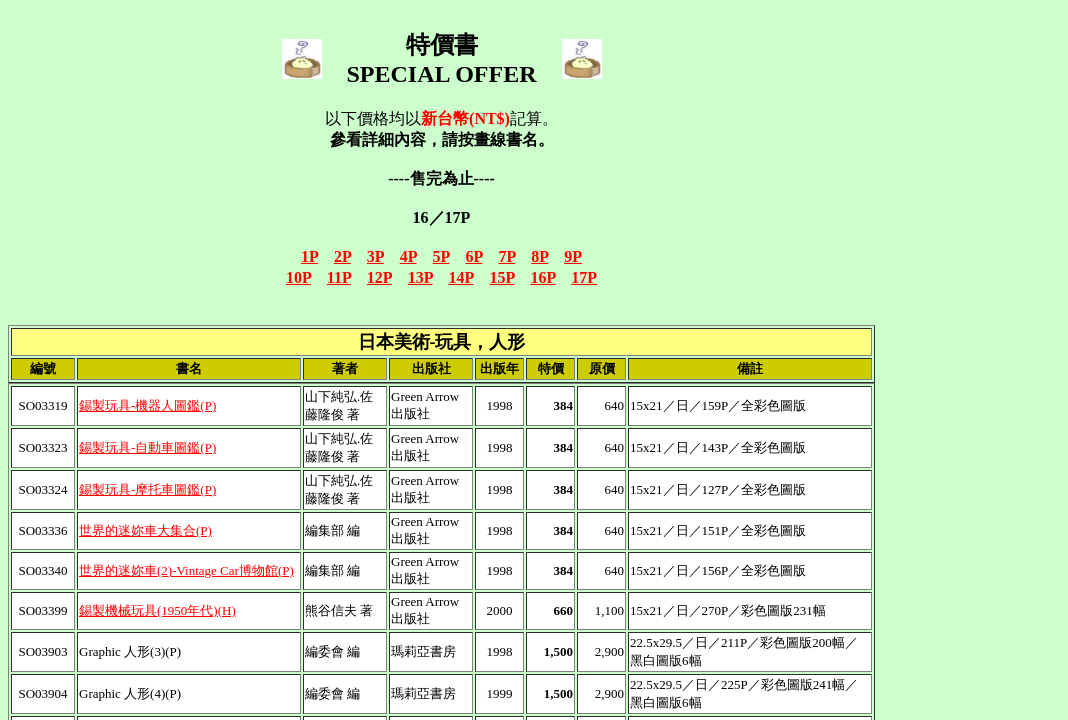 The width and height of the screenshot is (1068, 720). I want to click on 12P, so click(379, 277).